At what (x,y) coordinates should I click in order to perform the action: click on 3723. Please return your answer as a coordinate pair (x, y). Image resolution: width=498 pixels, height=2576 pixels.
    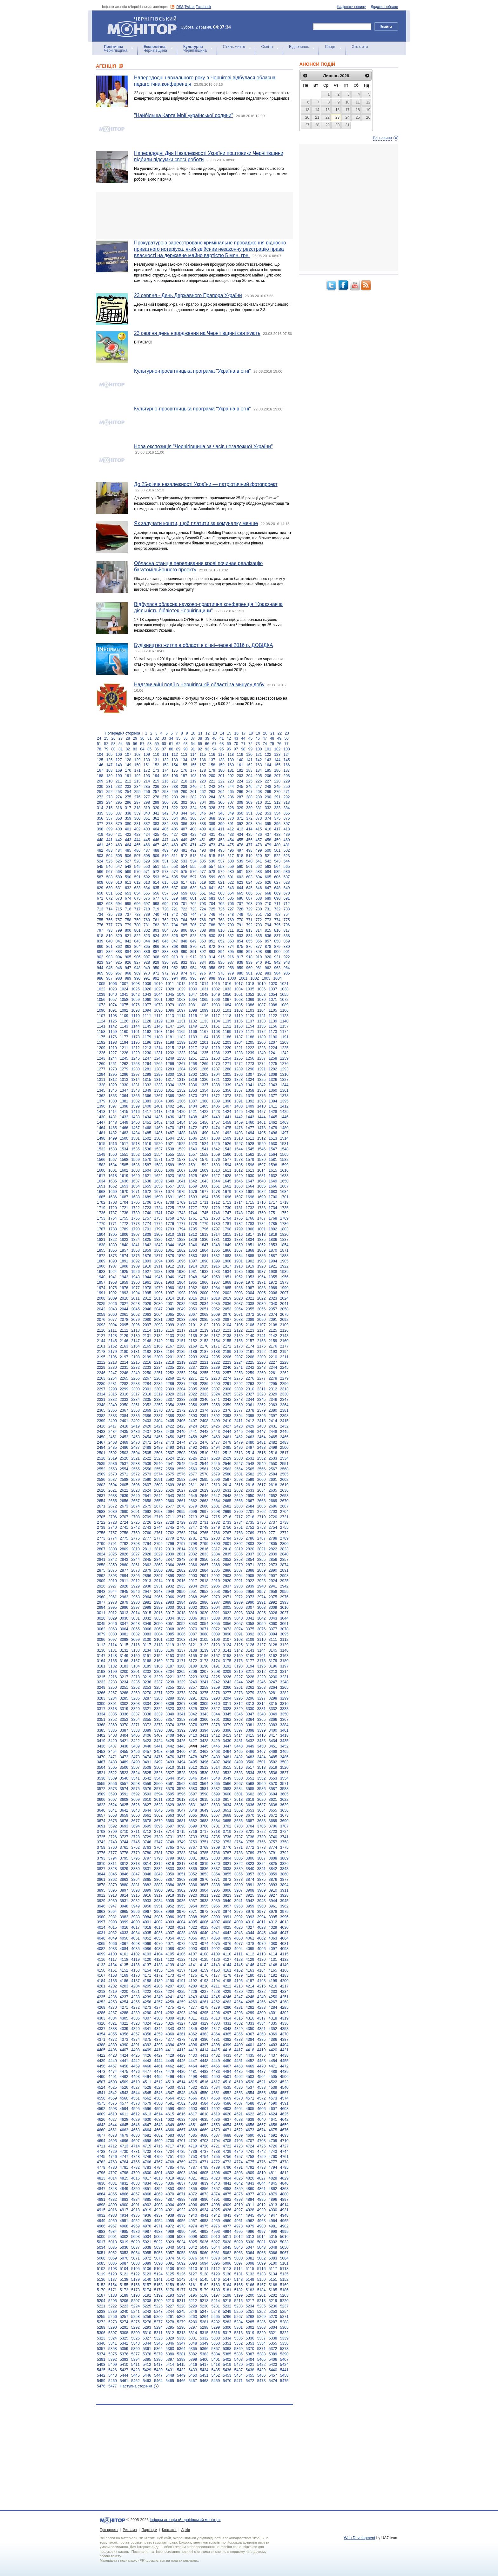
    Looking at the image, I should click on (273, 1831).